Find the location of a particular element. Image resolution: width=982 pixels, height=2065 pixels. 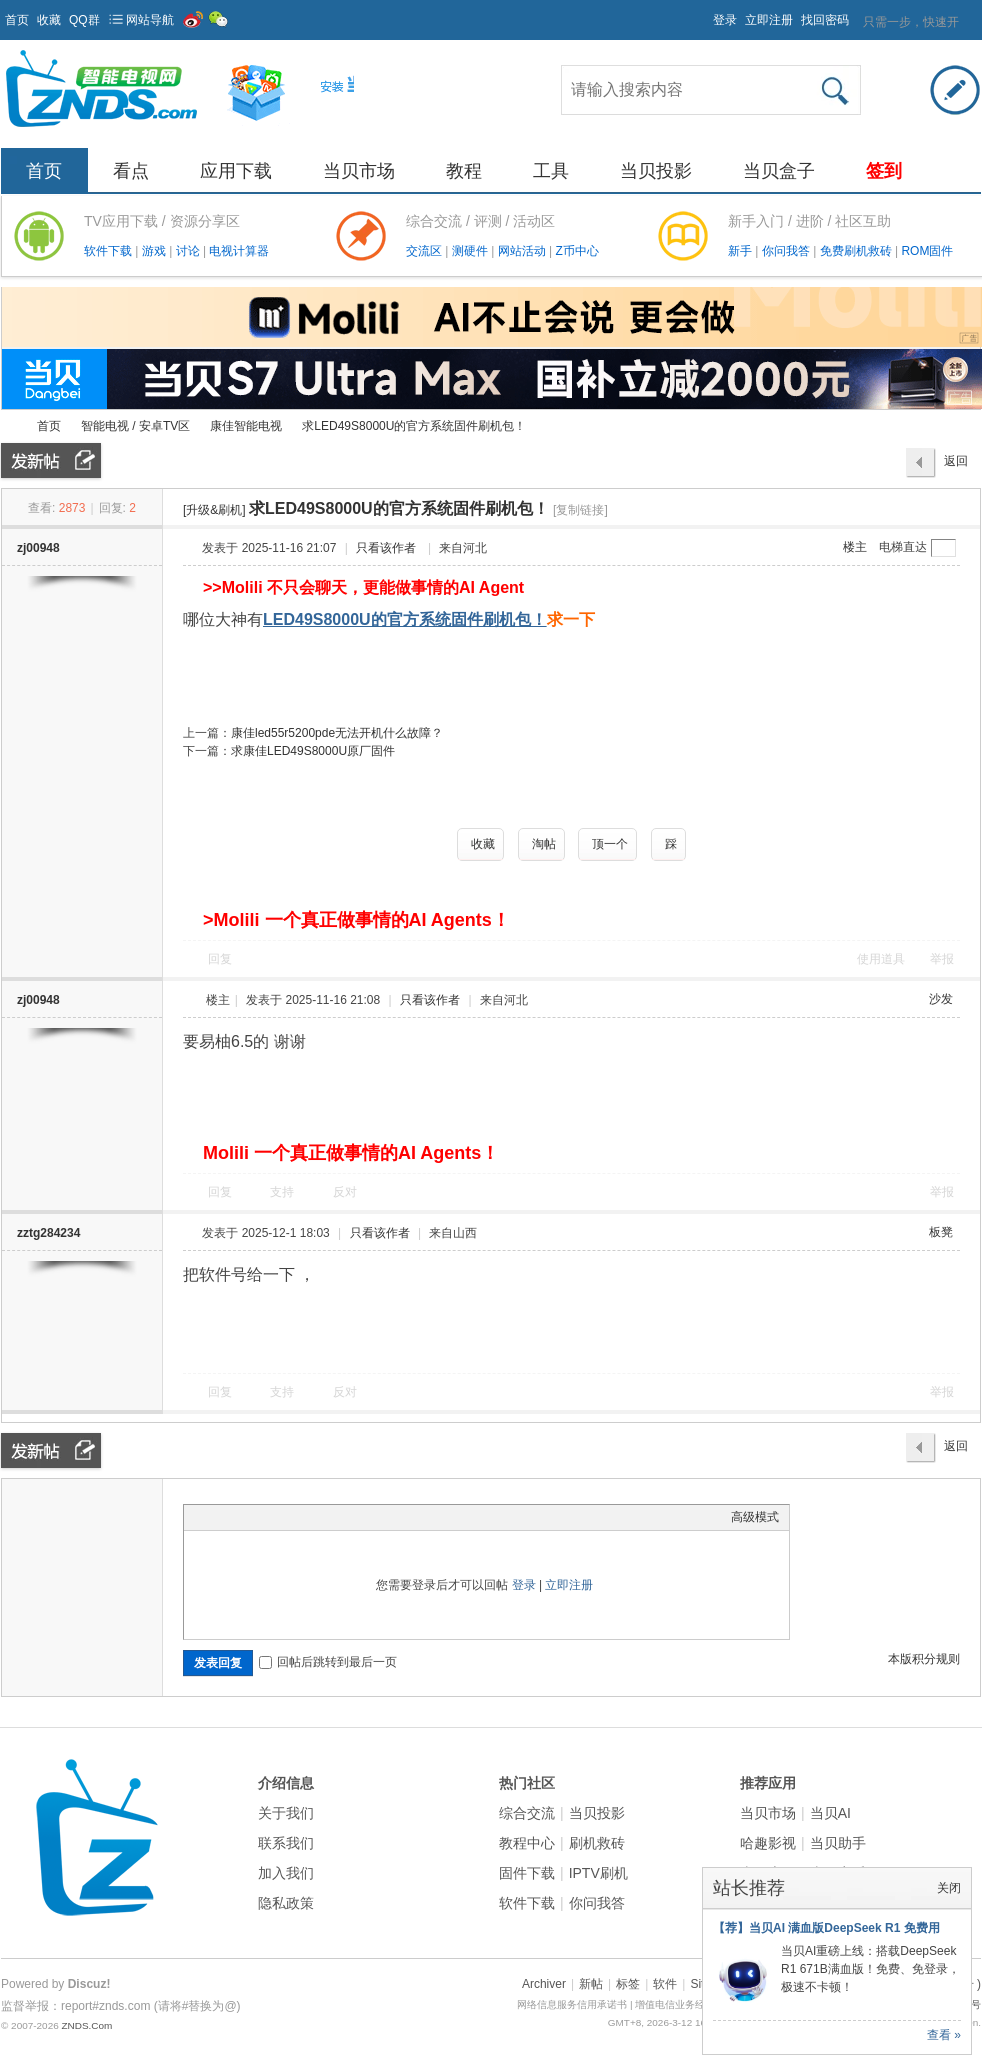

板凳 is located at coordinates (941, 1232).